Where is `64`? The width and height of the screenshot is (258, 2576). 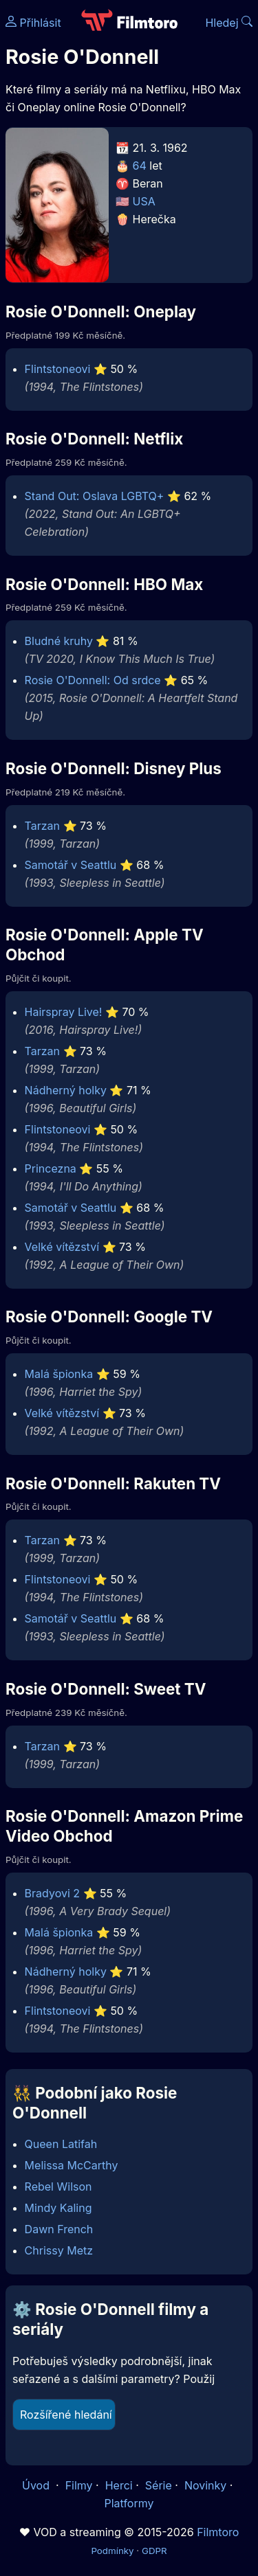
64 is located at coordinates (140, 165).